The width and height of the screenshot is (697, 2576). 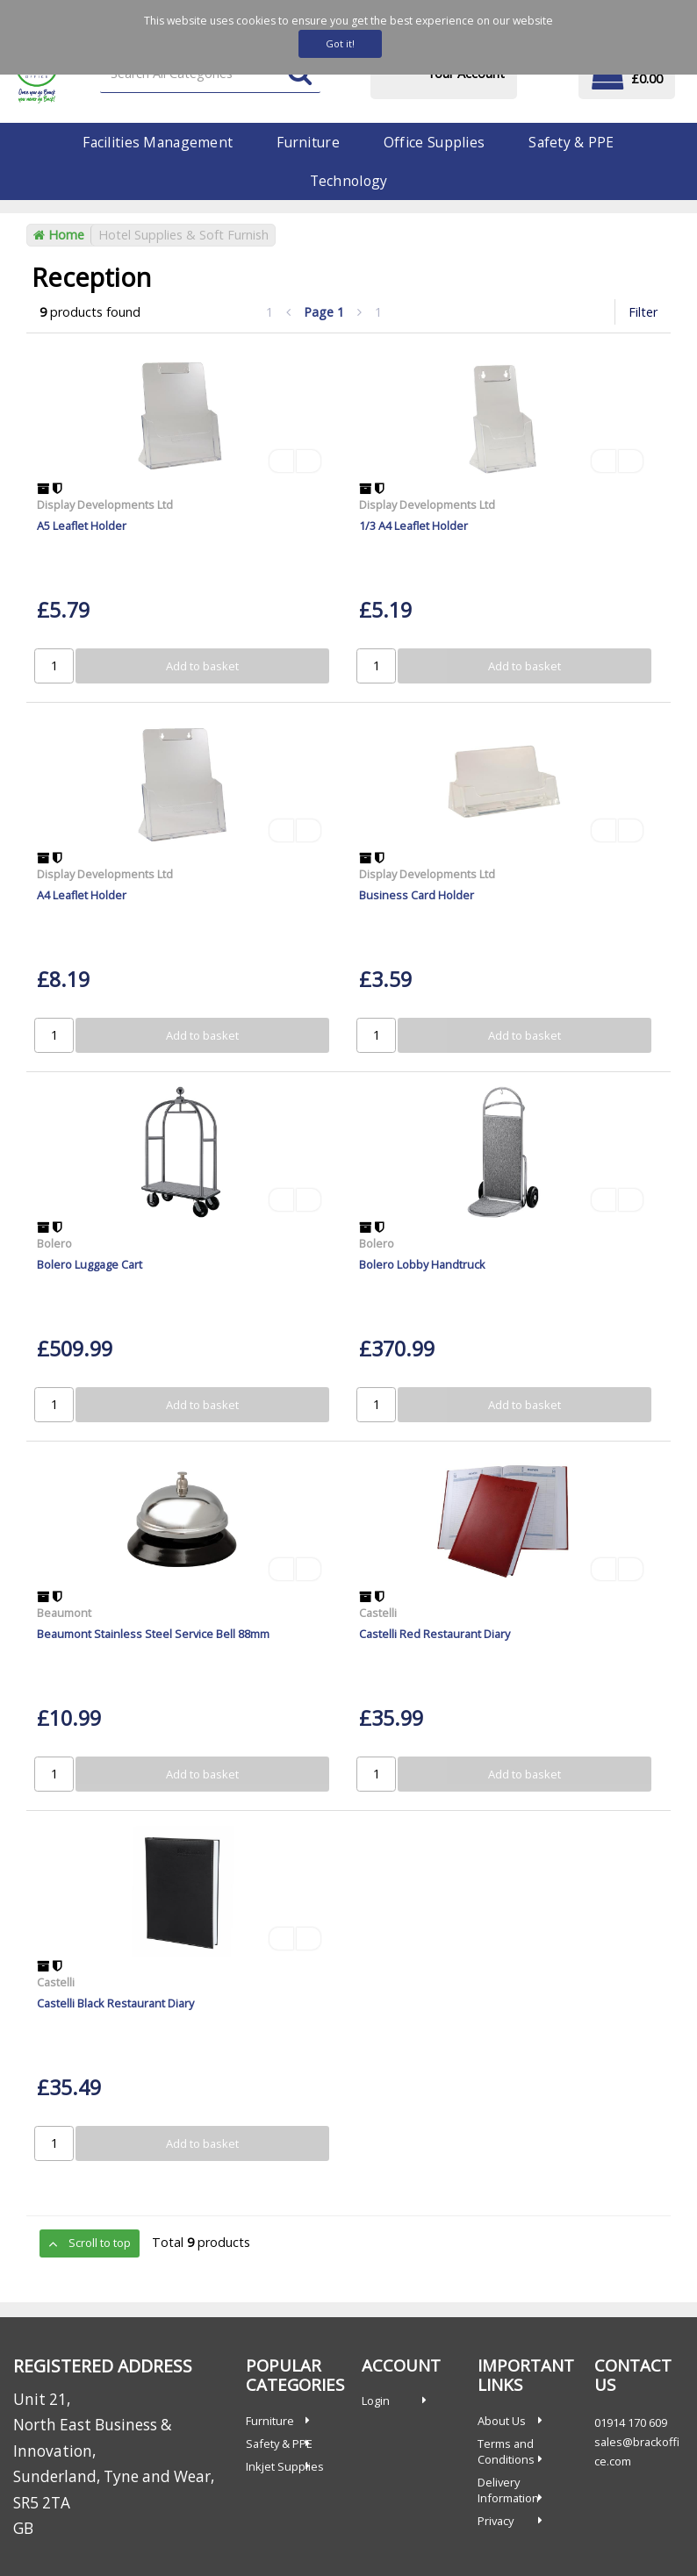 What do you see at coordinates (416, 895) in the screenshot?
I see `Business Card Holder` at bounding box center [416, 895].